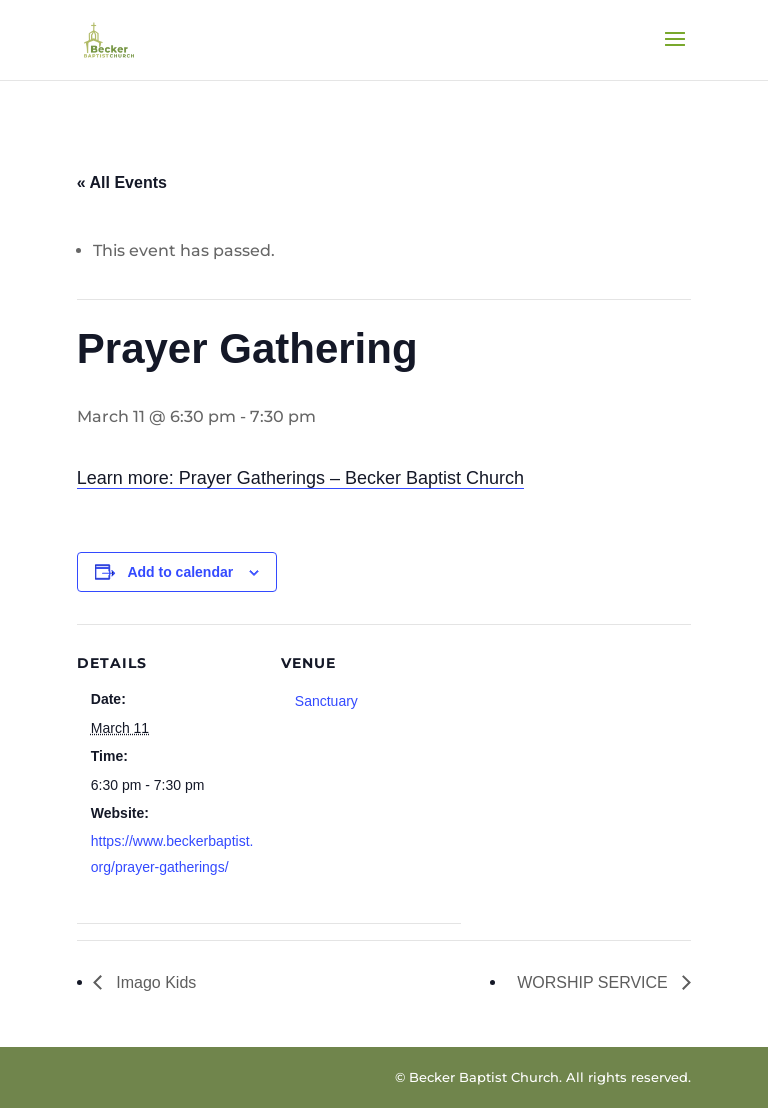  I want to click on Learn more: Prayer Gatherings – Becker Baptist Church, so click(300, 478).